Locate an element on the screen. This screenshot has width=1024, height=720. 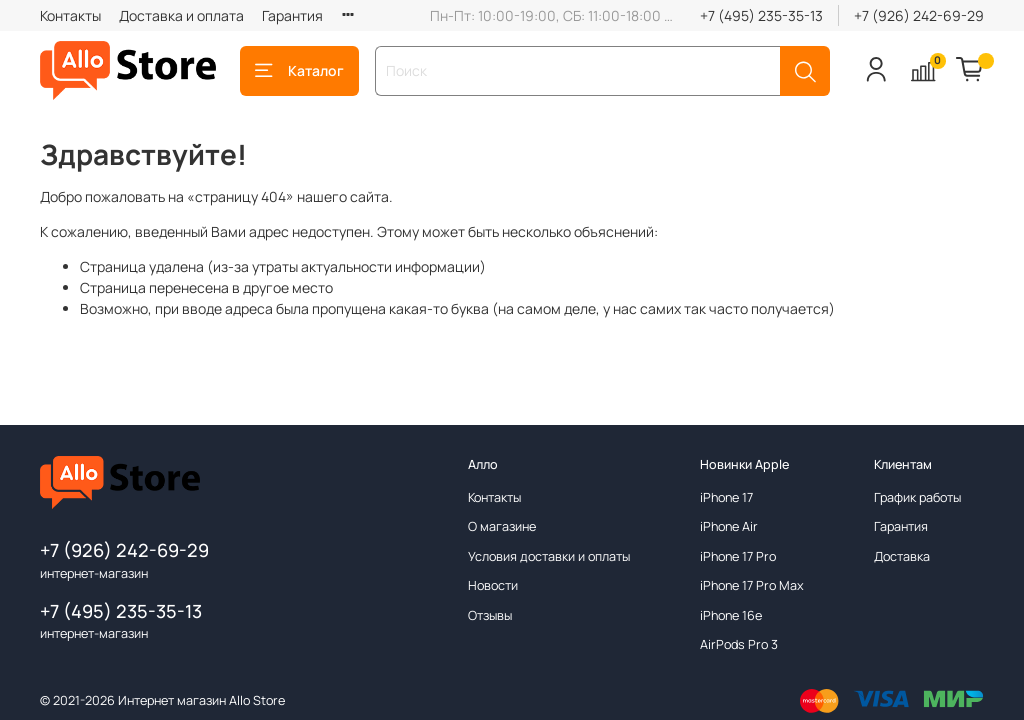
Новости is located at coordinates (493, 585).